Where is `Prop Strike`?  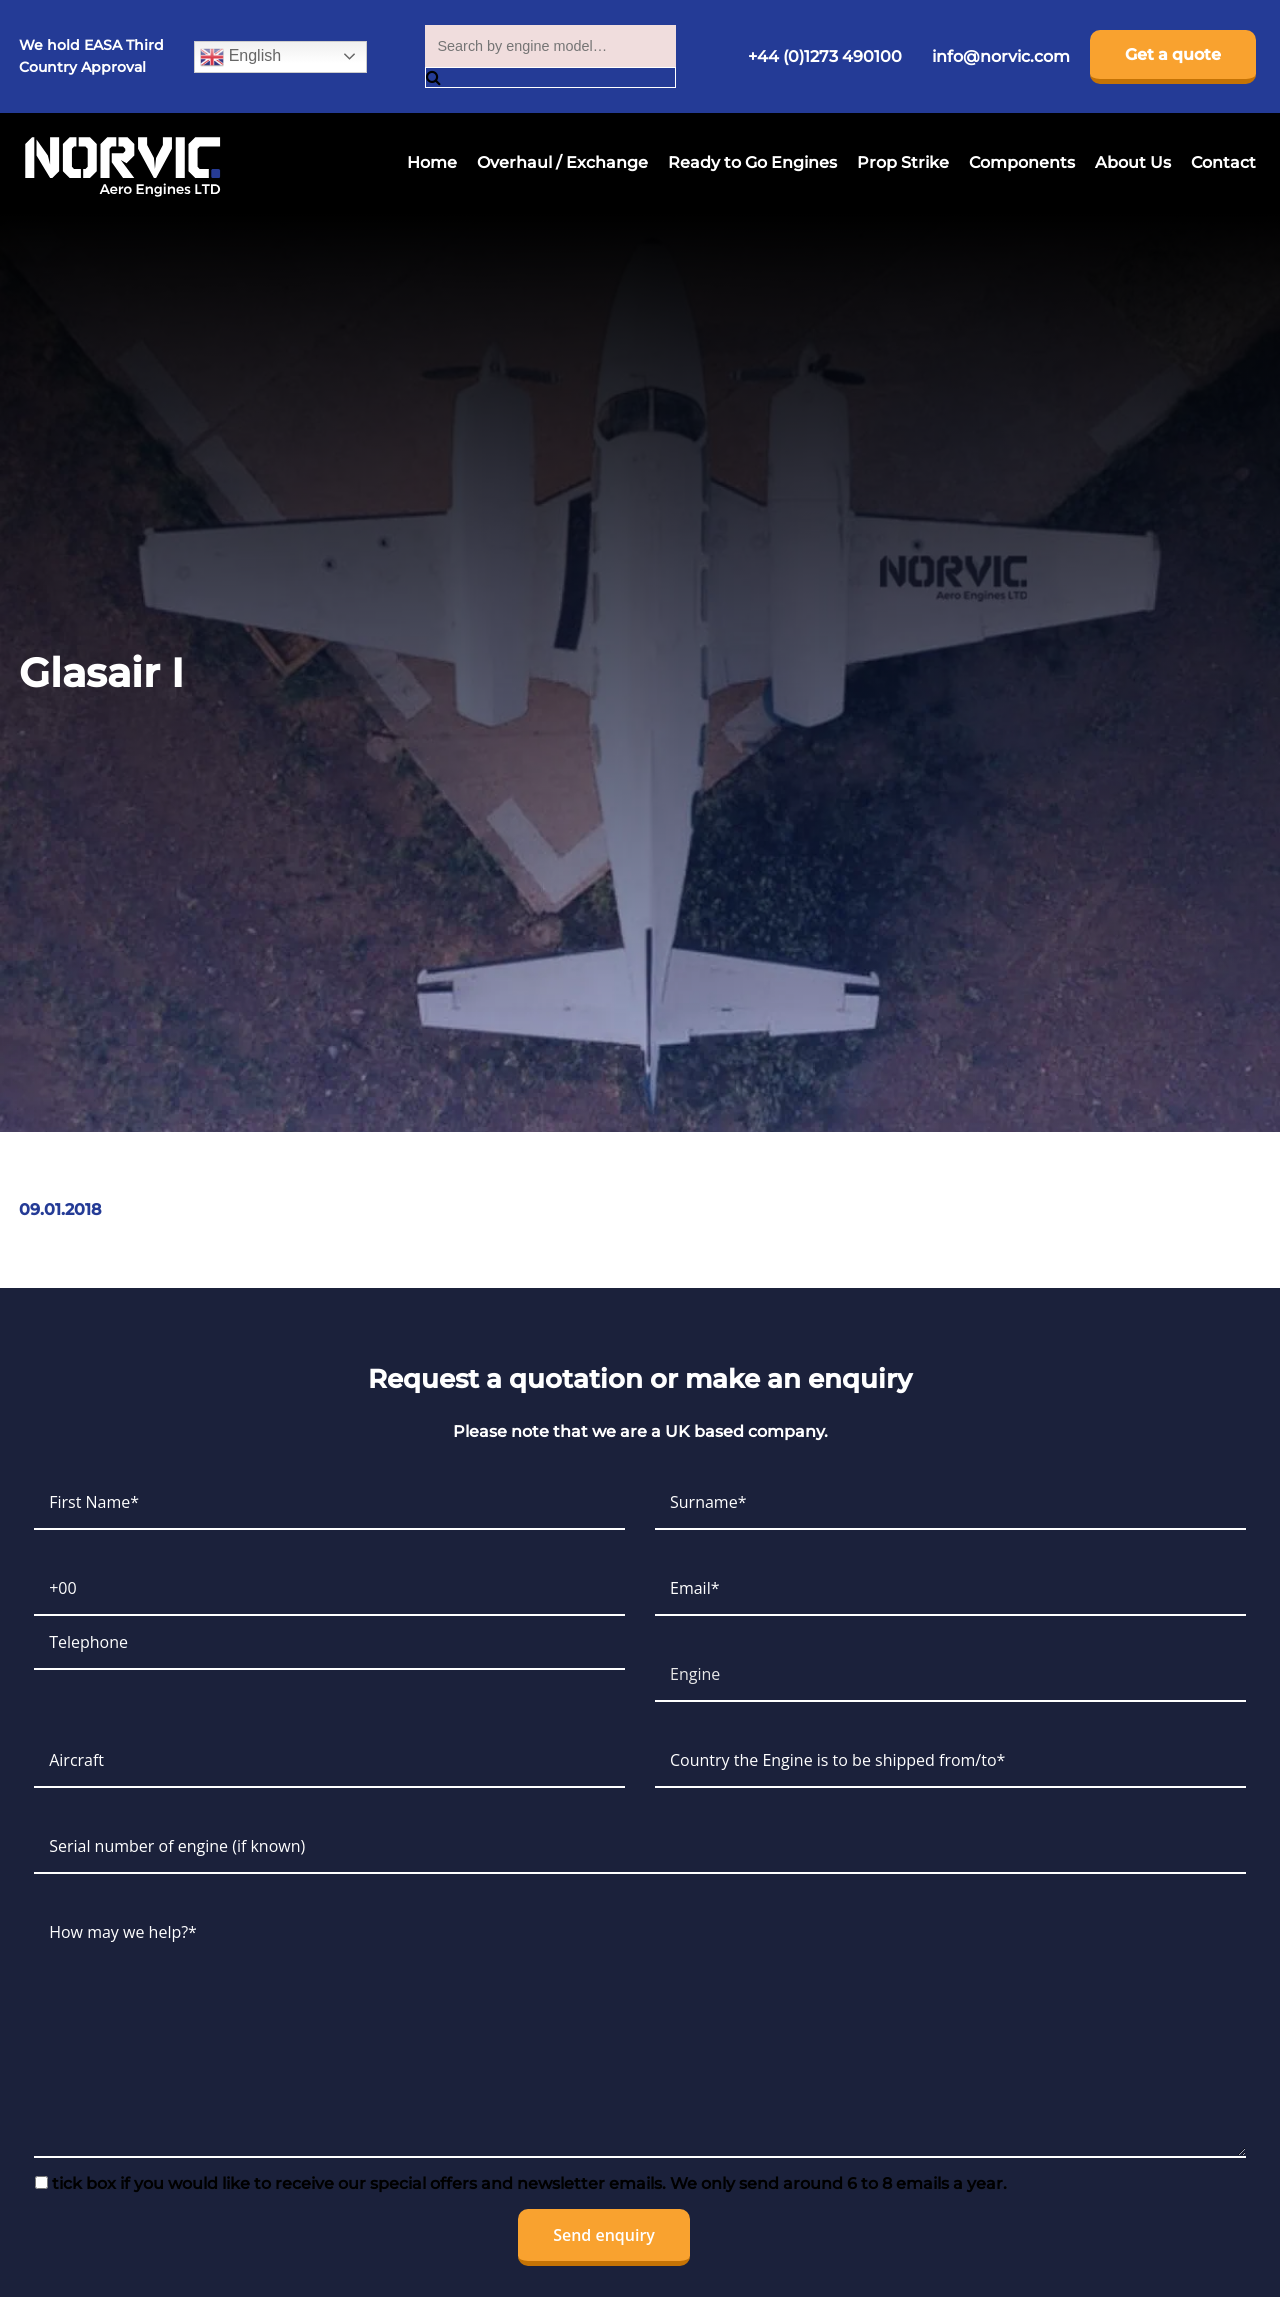 Prop Strike is located at coordinates (903, 162).